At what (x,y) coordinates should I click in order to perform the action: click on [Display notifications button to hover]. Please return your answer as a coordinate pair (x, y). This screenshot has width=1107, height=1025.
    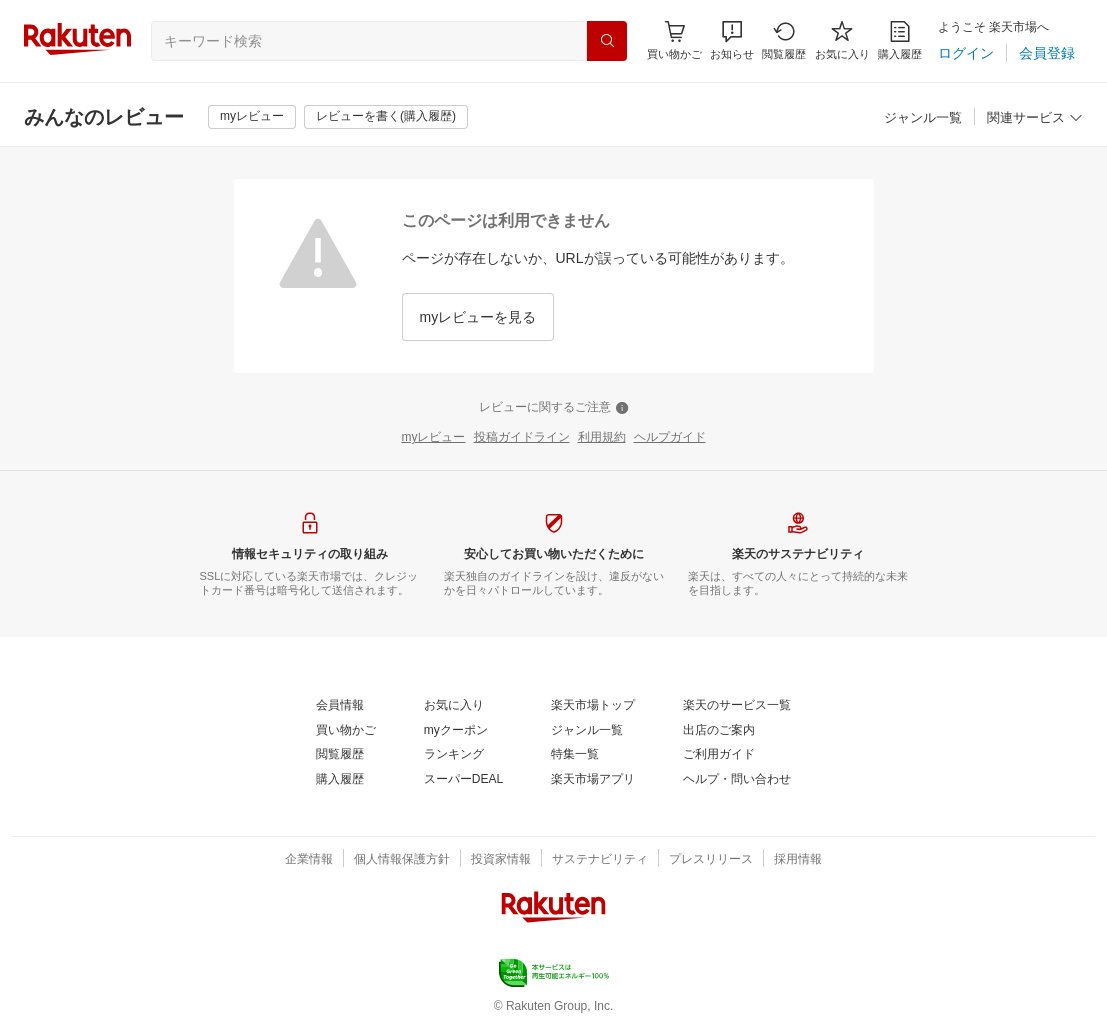
    Looking at the image, I should click on (674, 40).